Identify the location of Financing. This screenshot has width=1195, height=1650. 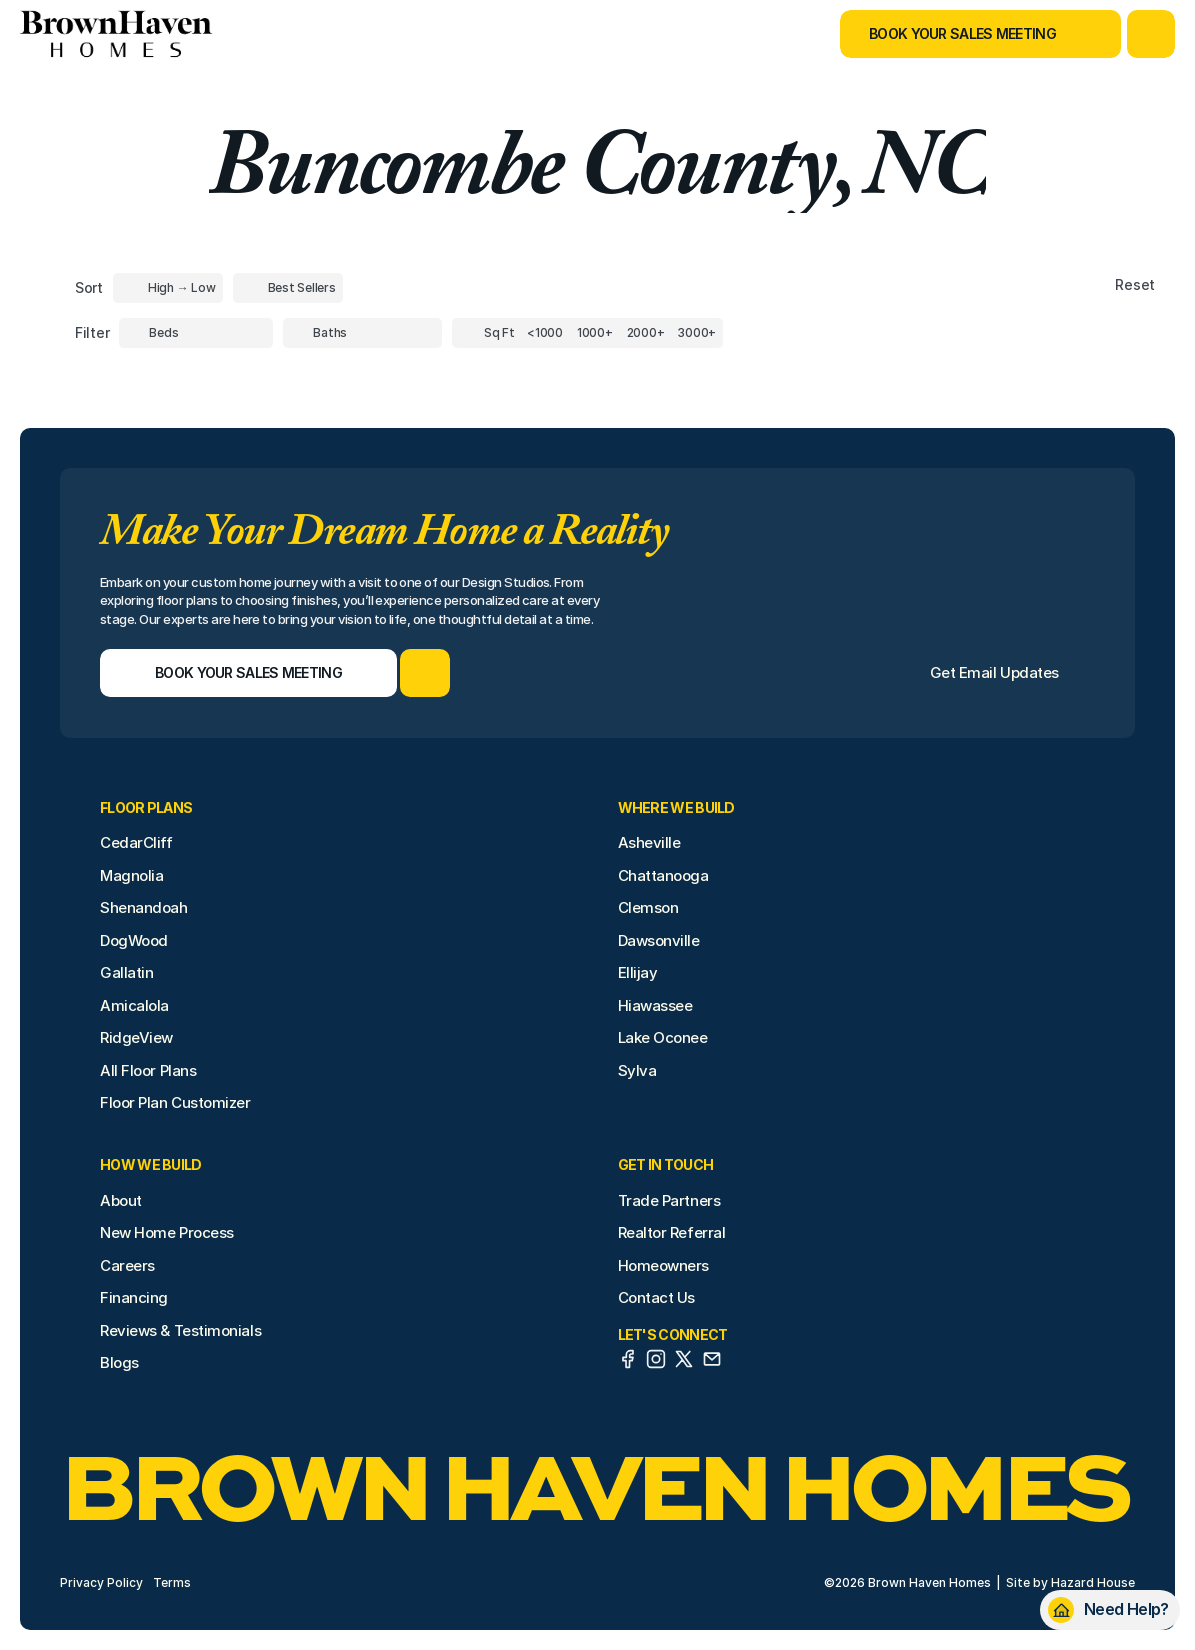
(134, 1297).